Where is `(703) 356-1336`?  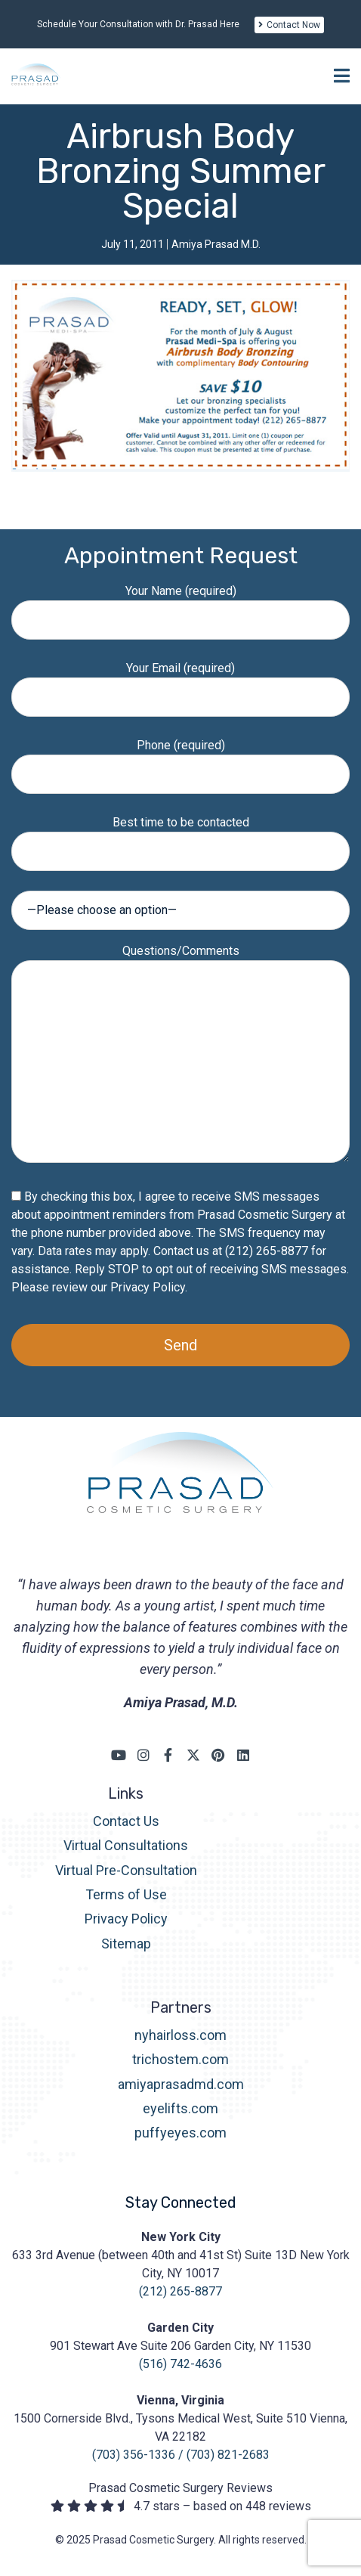
(703) 356-1336 is located at coordinates (133, 2454).